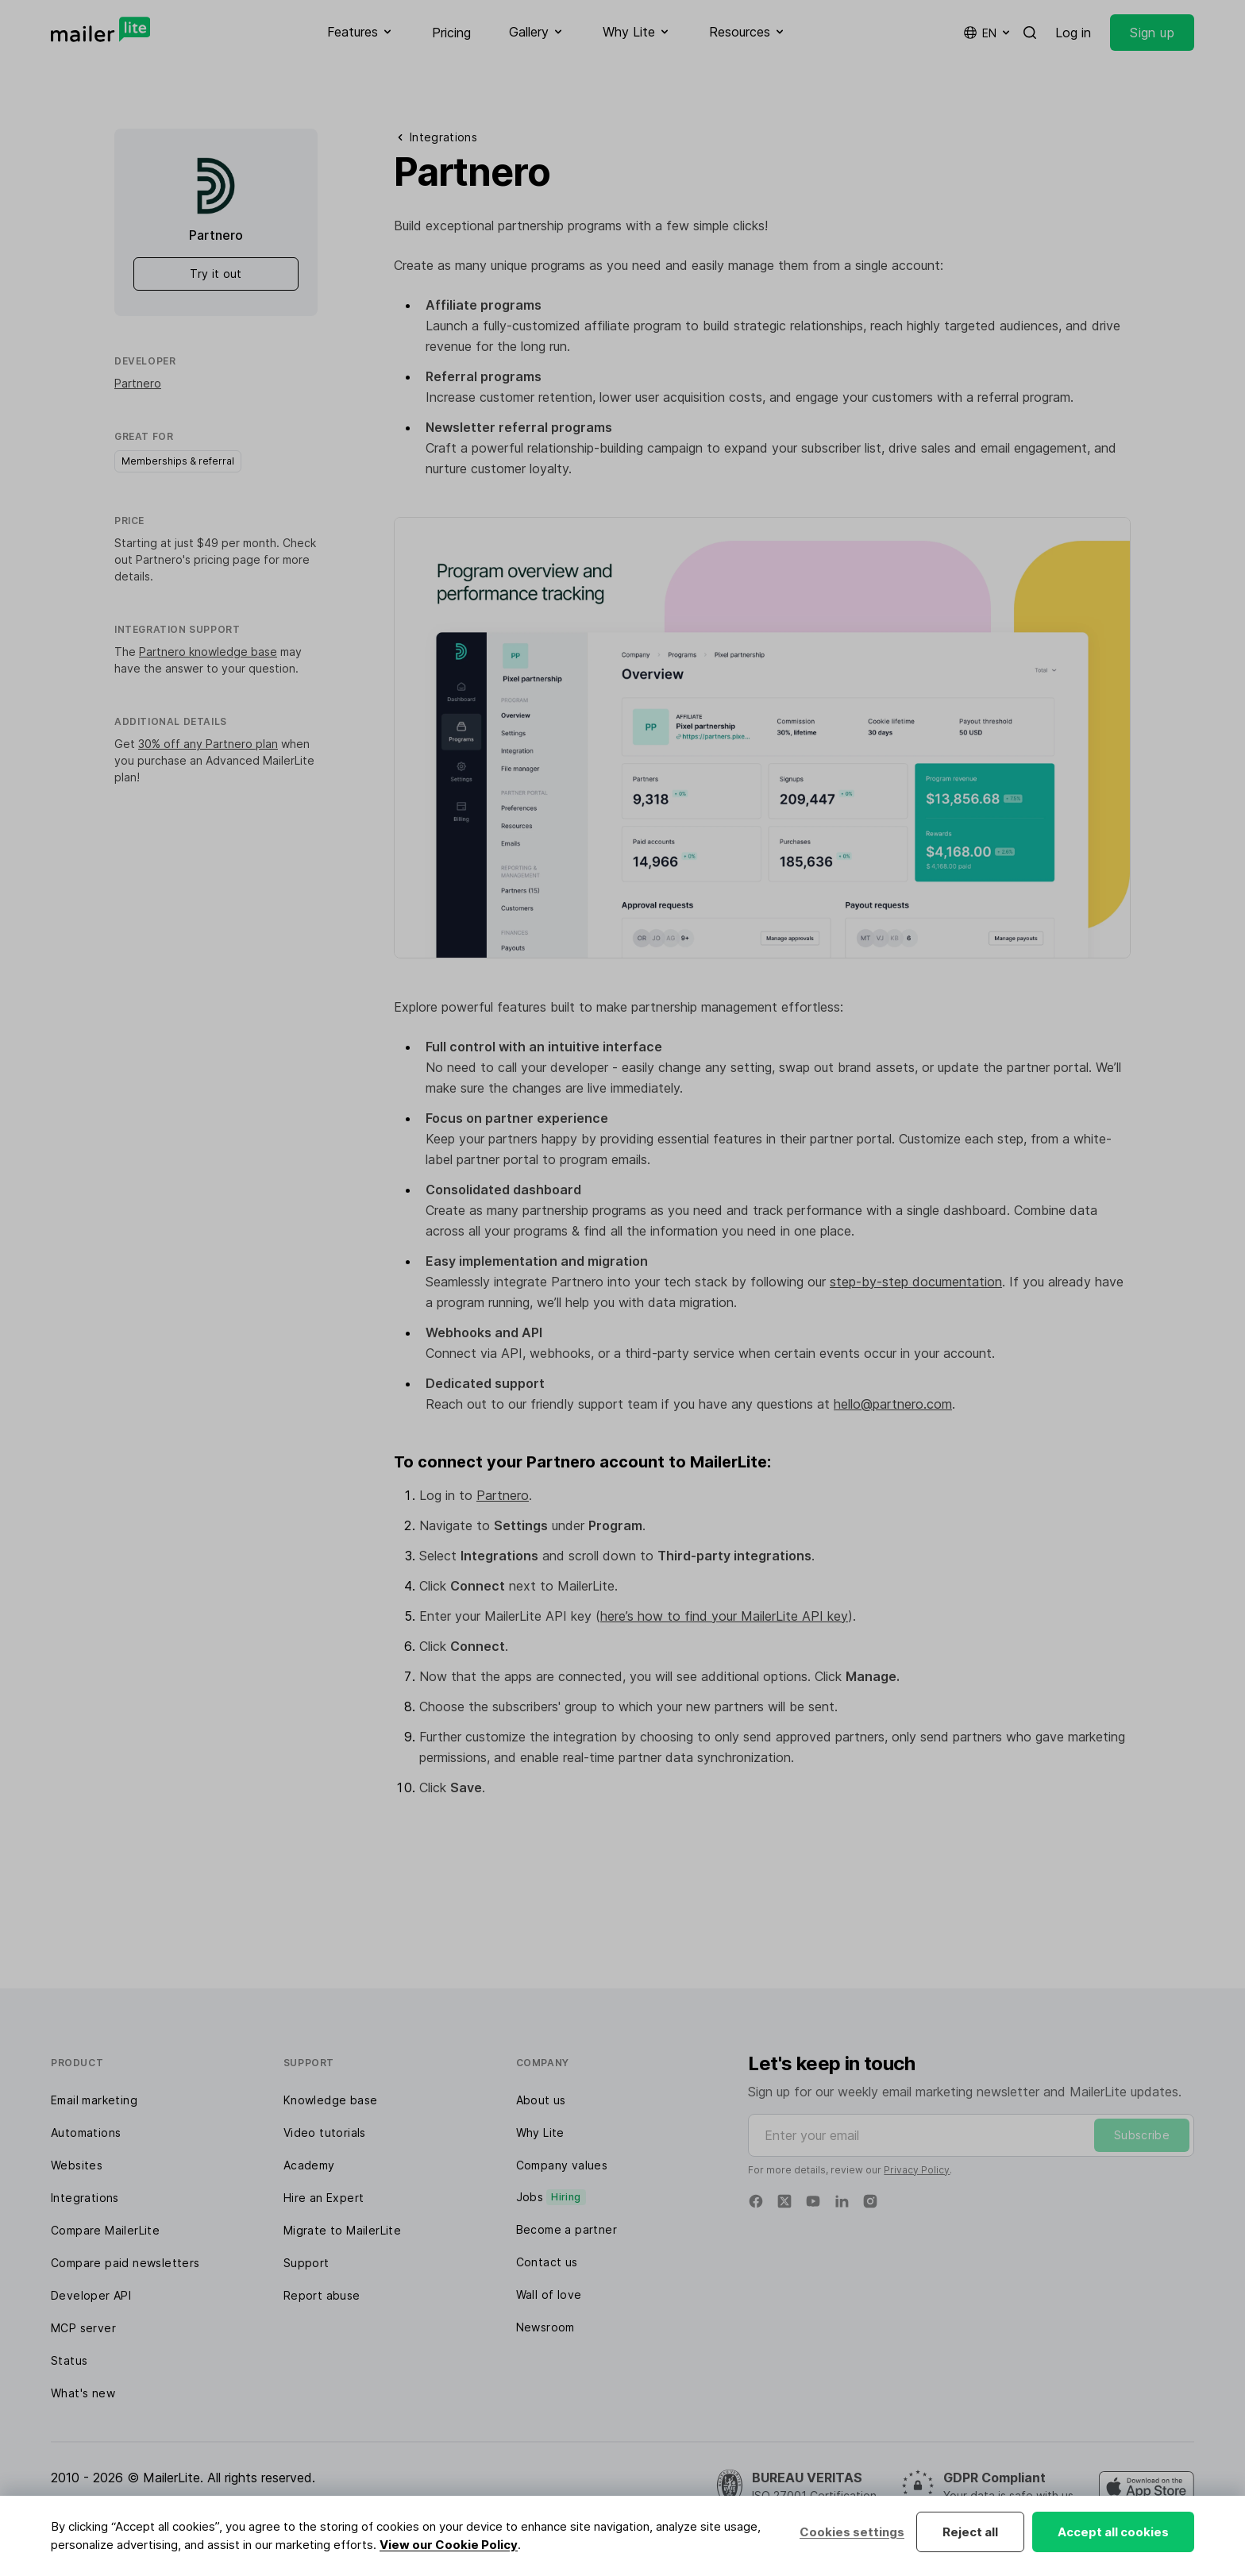 Image resolution: width=1245 pixels, height=2576 pixels. I want to click on Reject all, so click(970, 2531).